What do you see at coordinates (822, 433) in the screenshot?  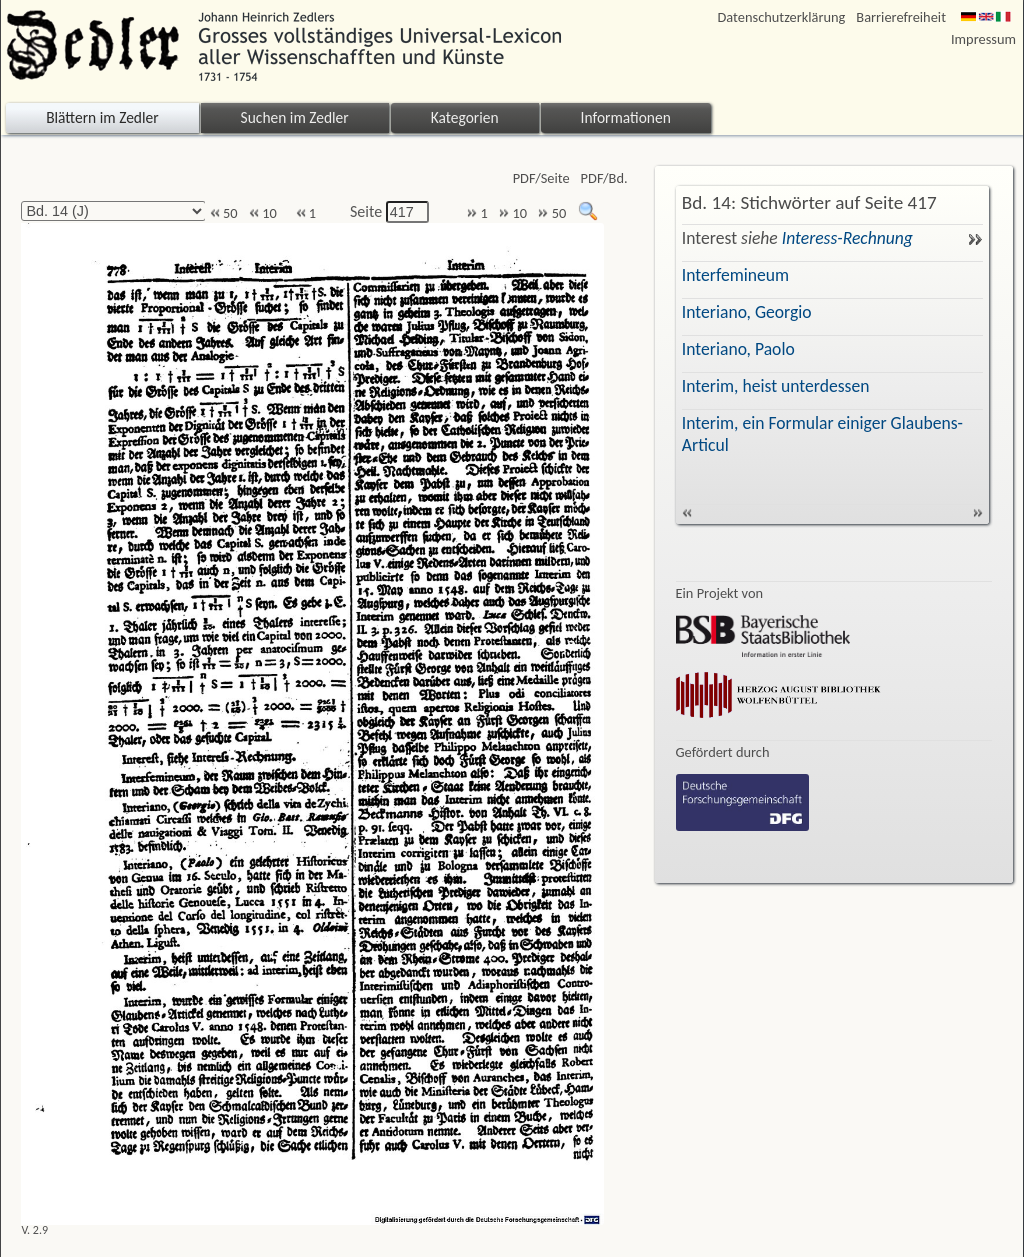 I see `Interim, ein Formular einiger Glaubens-Articul` at bounding box center [822, 433].